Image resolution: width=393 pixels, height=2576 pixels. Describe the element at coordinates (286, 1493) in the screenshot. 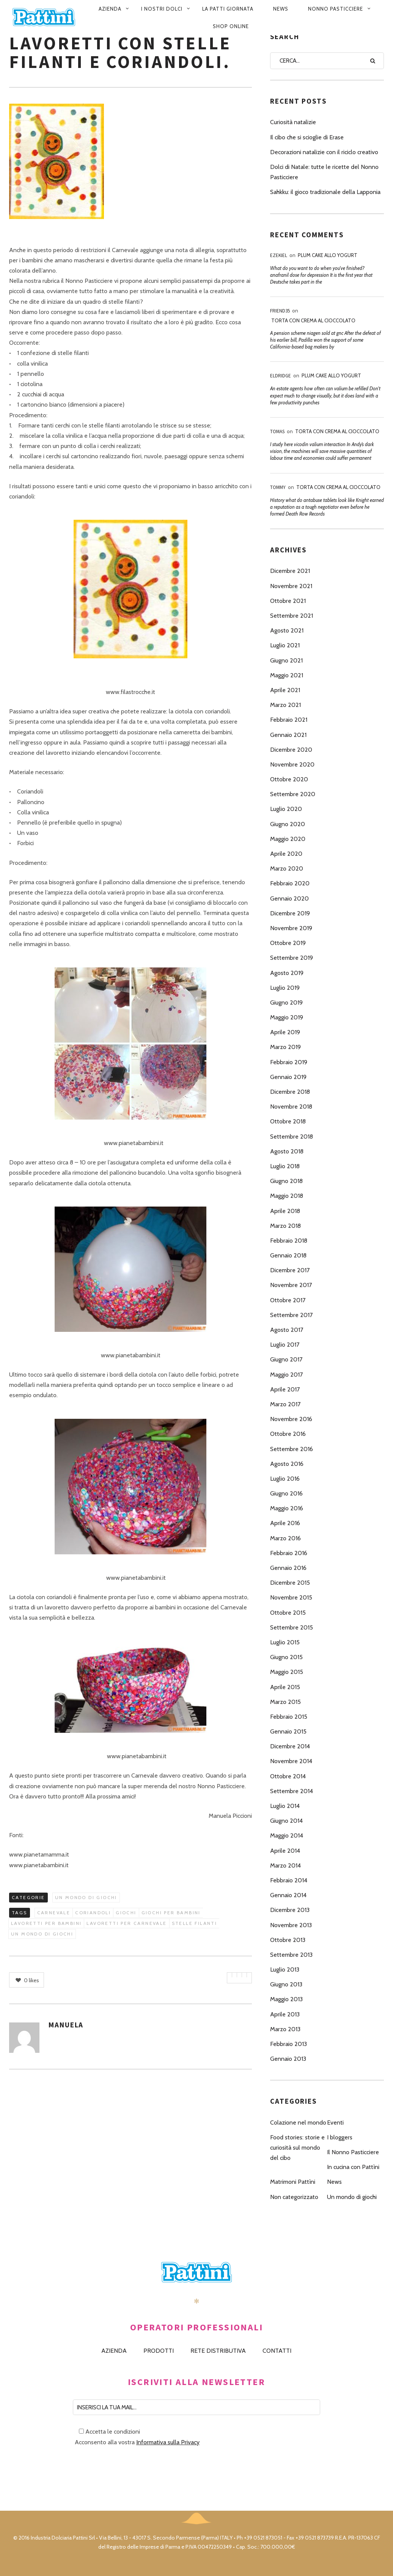

I see `Giugno 2016` at that location.